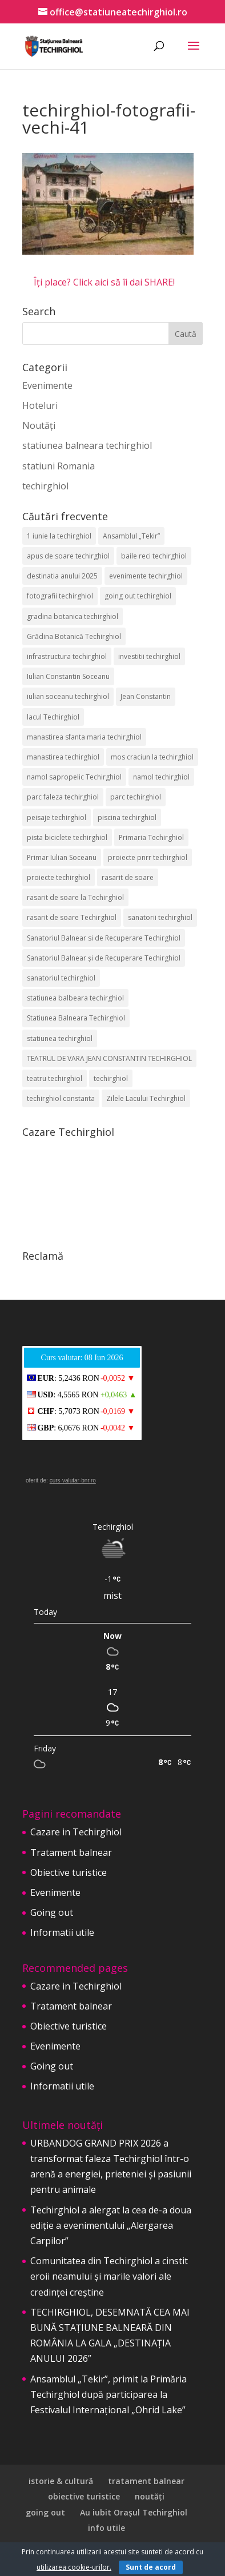 The image size is (225, 2576). Describe the element at coordinates (74, 636) in the screenshot. I see `Grădina Botanică Techirghiol [Grădina Botanică Techirghiol (3 elemente)]` at that location.